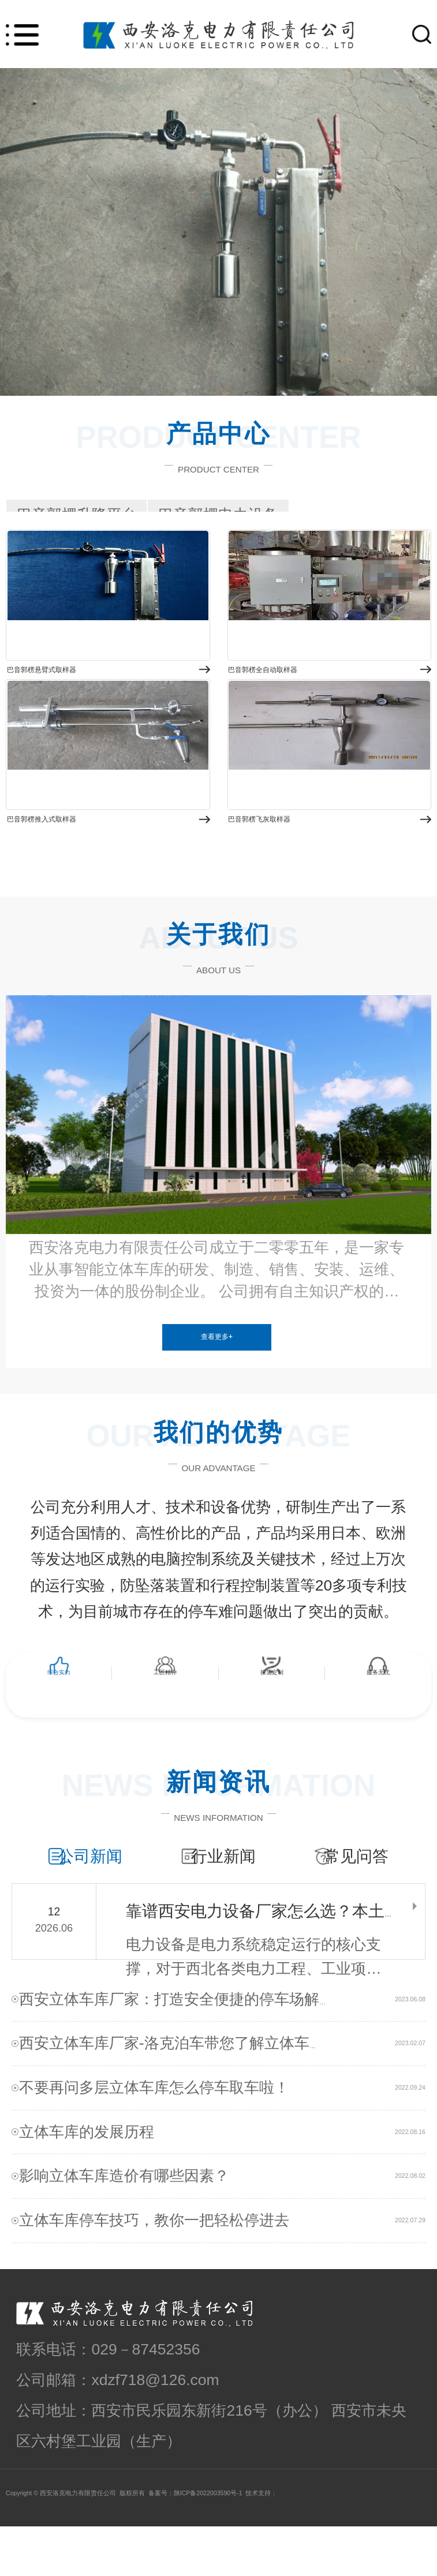  I want to click on 不要再问多层立体车库怎么停车取车啦！, so click(164, 2137).